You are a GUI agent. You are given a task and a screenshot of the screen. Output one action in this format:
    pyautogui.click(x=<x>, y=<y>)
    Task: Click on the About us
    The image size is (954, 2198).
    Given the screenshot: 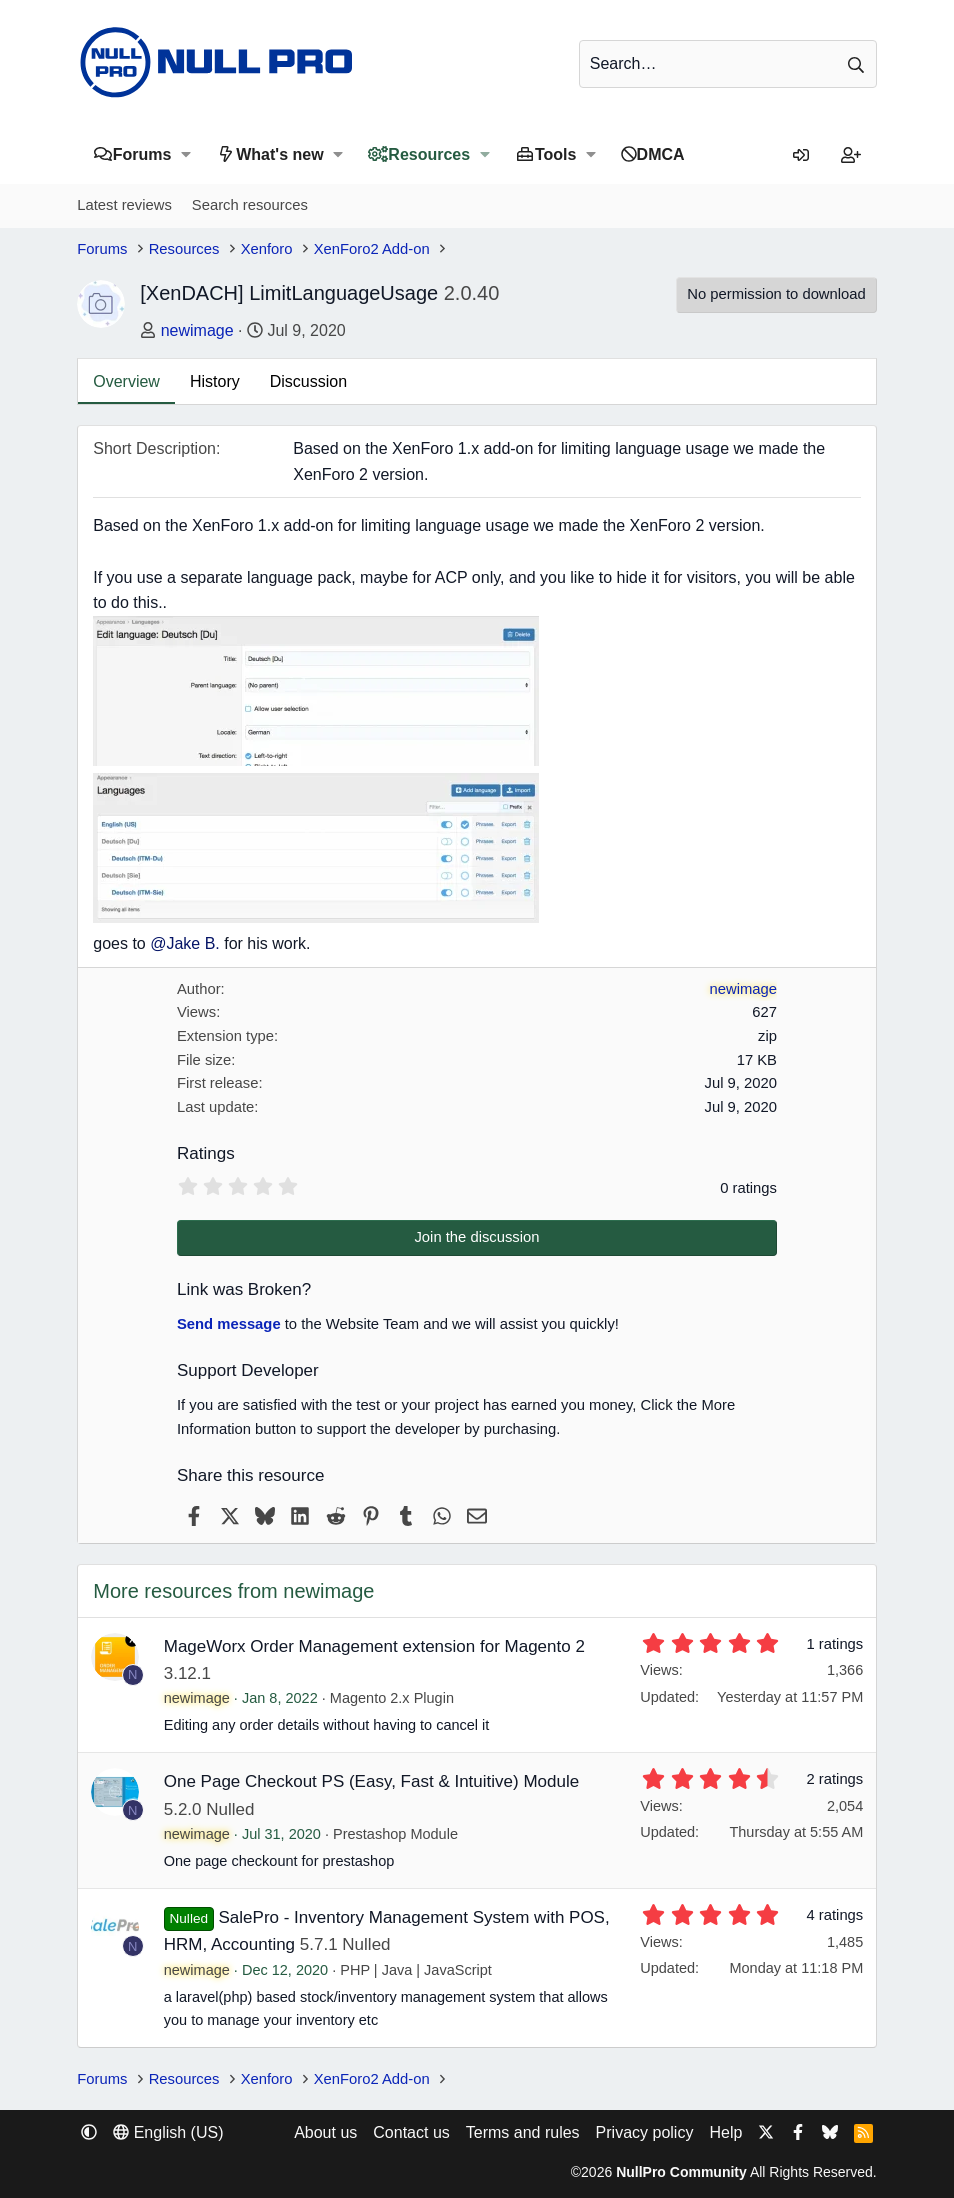 What is the action you would take?
    pyautogui.click(x=325, y=2132)
    